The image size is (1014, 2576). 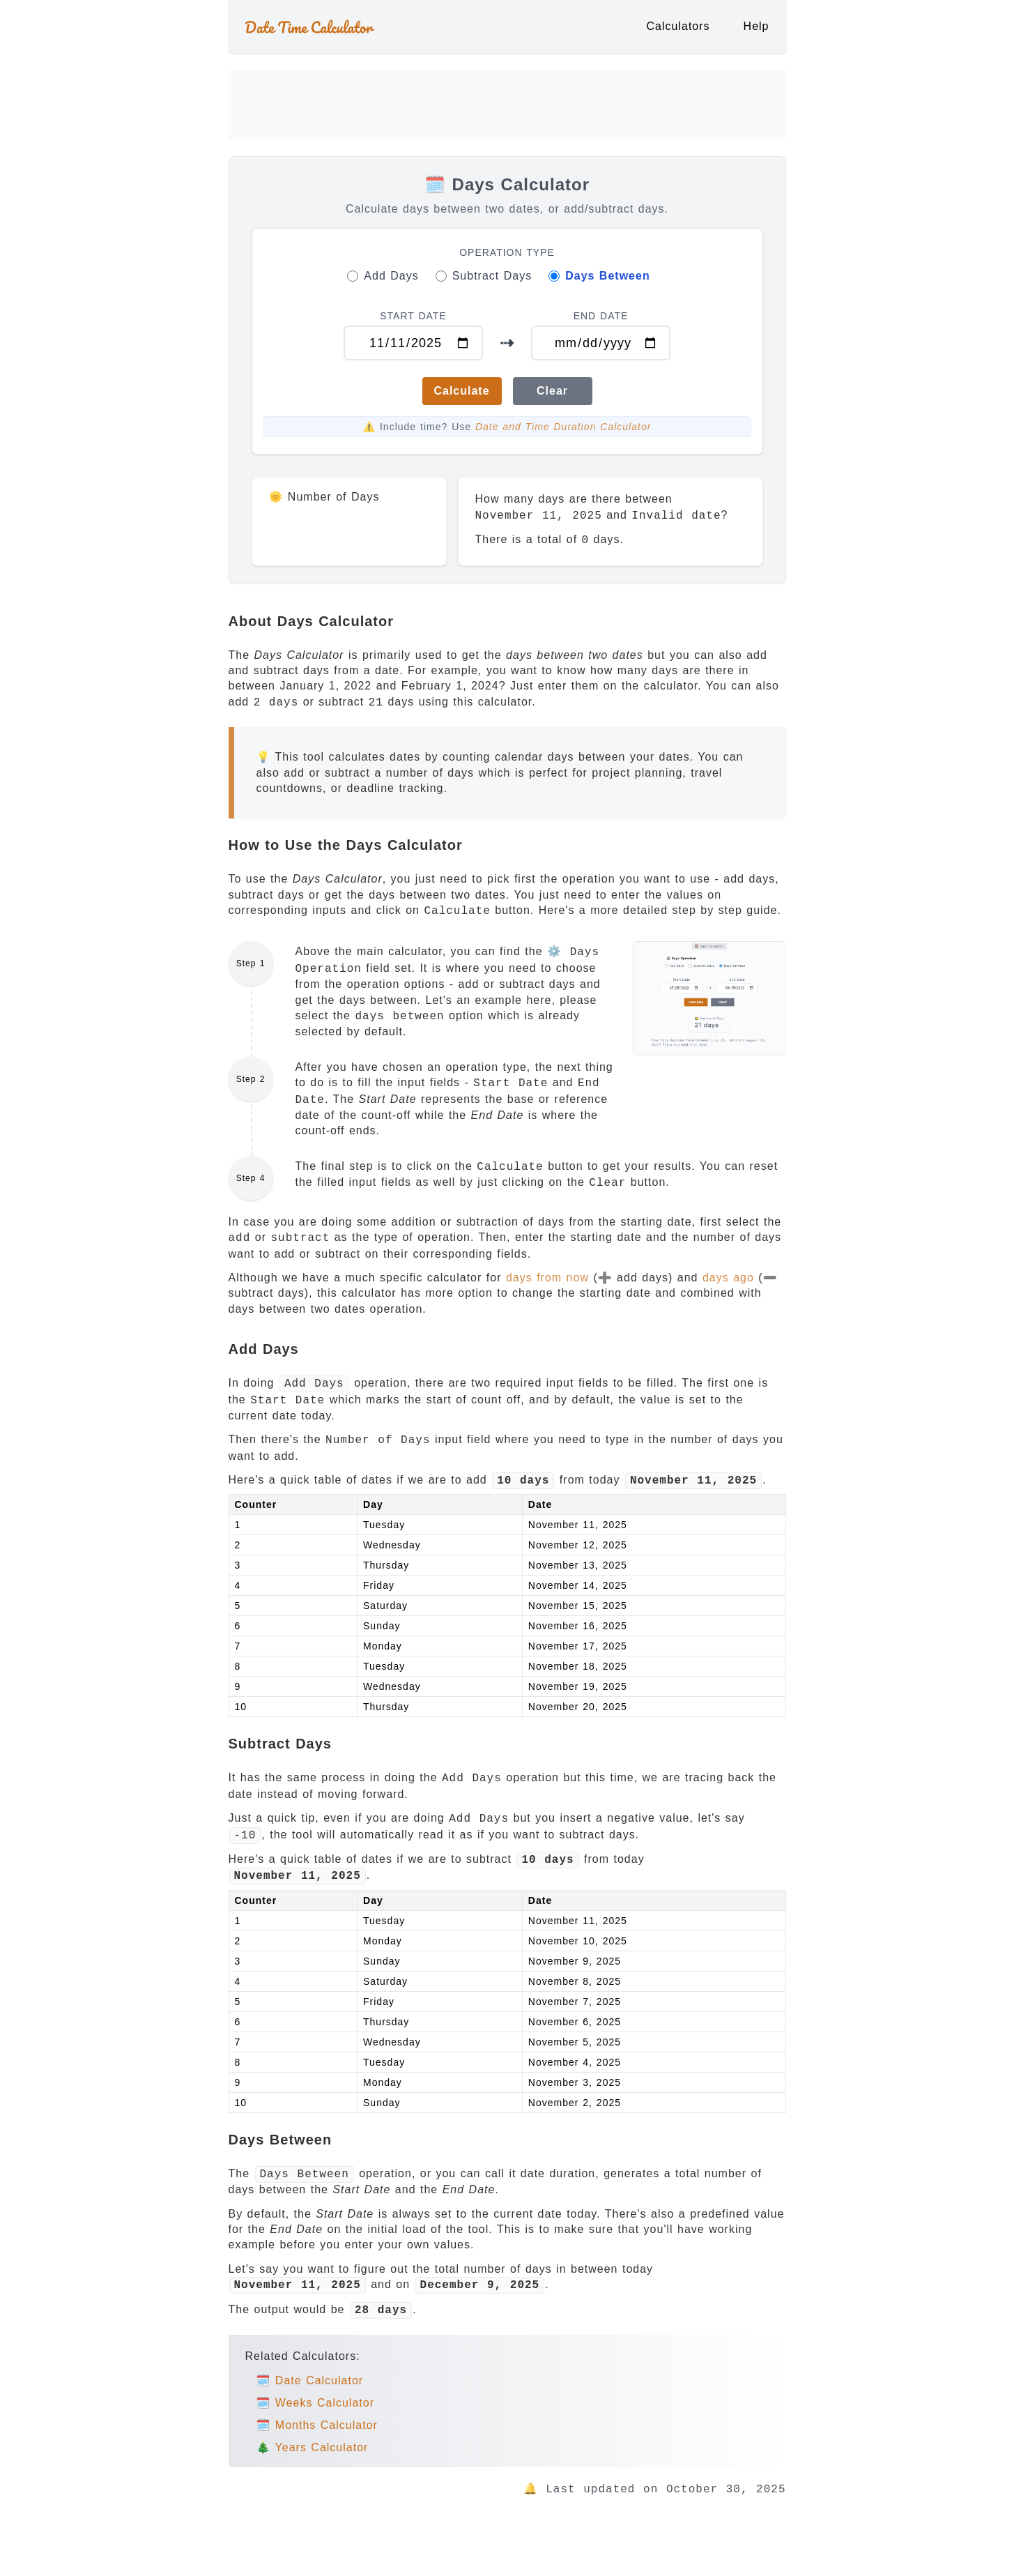 I want to click on days ago, so click(x=728, y=1277).